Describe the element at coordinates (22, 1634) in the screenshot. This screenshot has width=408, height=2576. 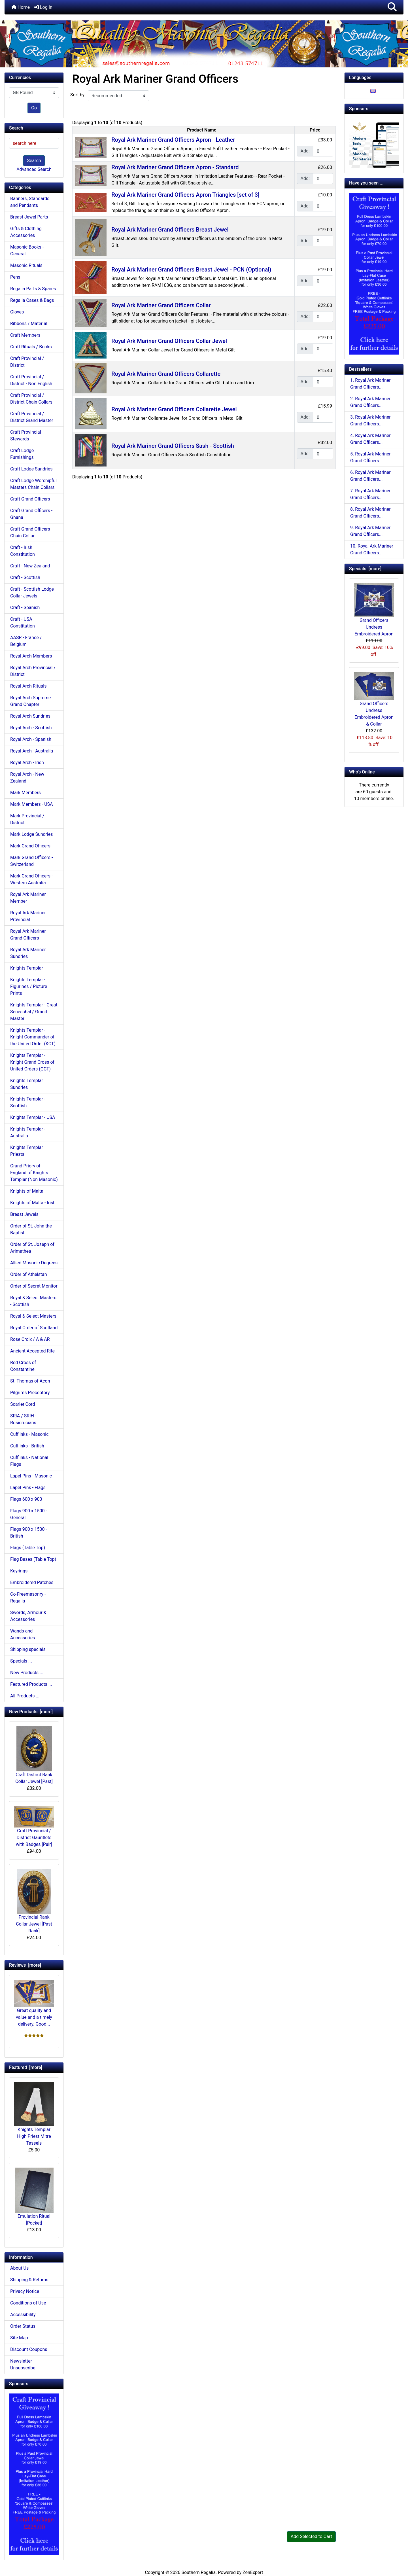
I see `Wands and Accessories` at that location.